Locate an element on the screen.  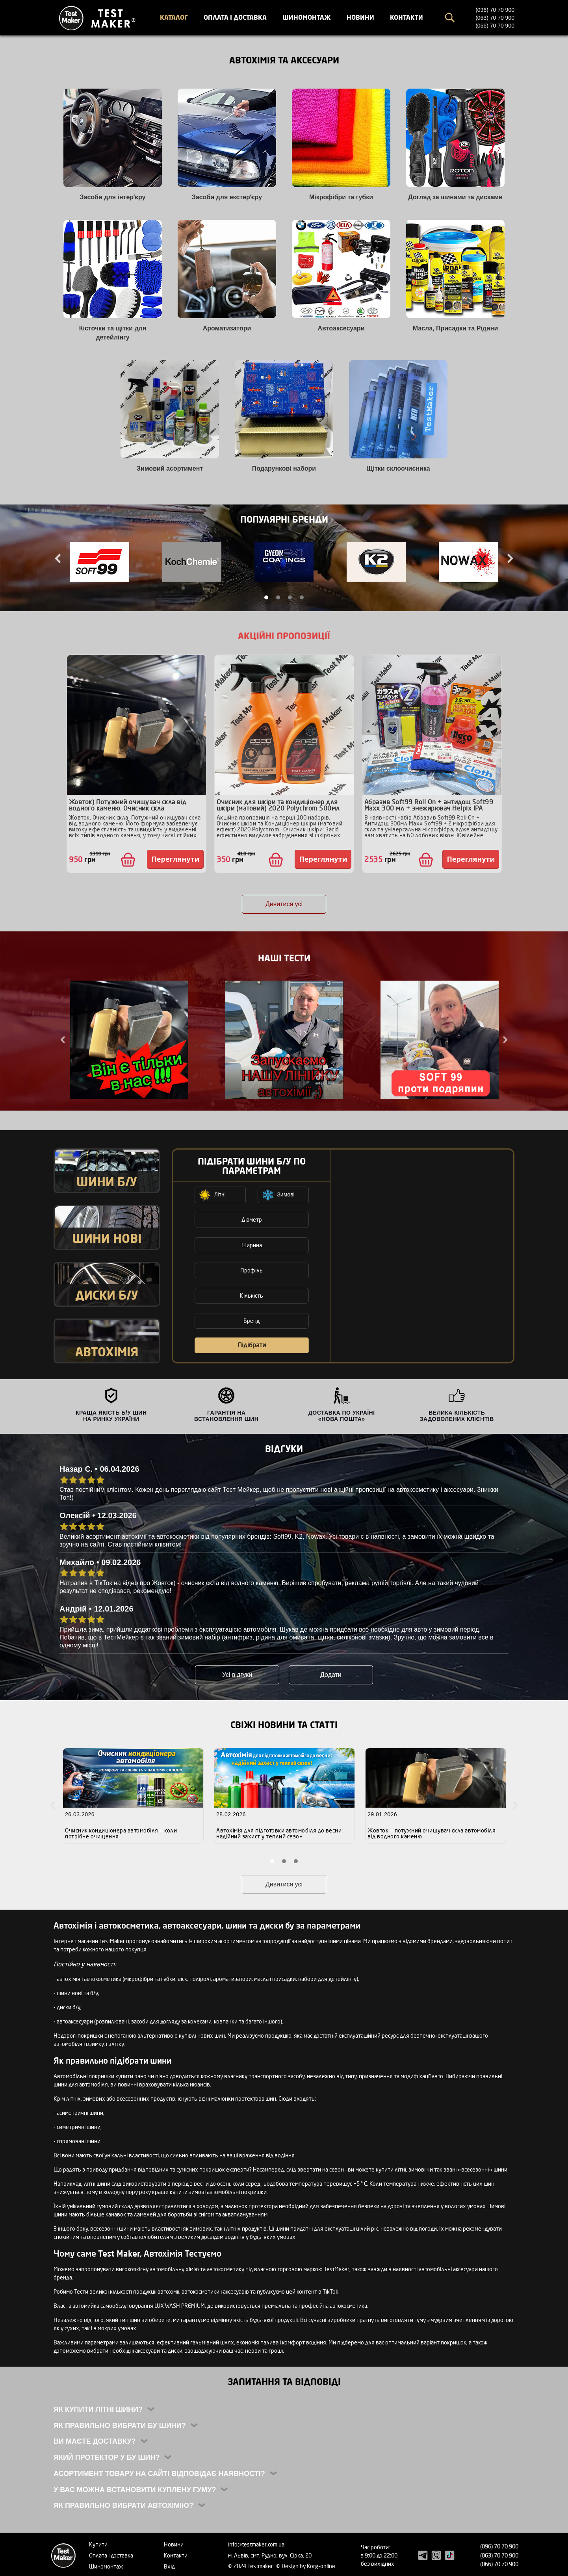
Дивитися усі is located at coordinates (284, 904).